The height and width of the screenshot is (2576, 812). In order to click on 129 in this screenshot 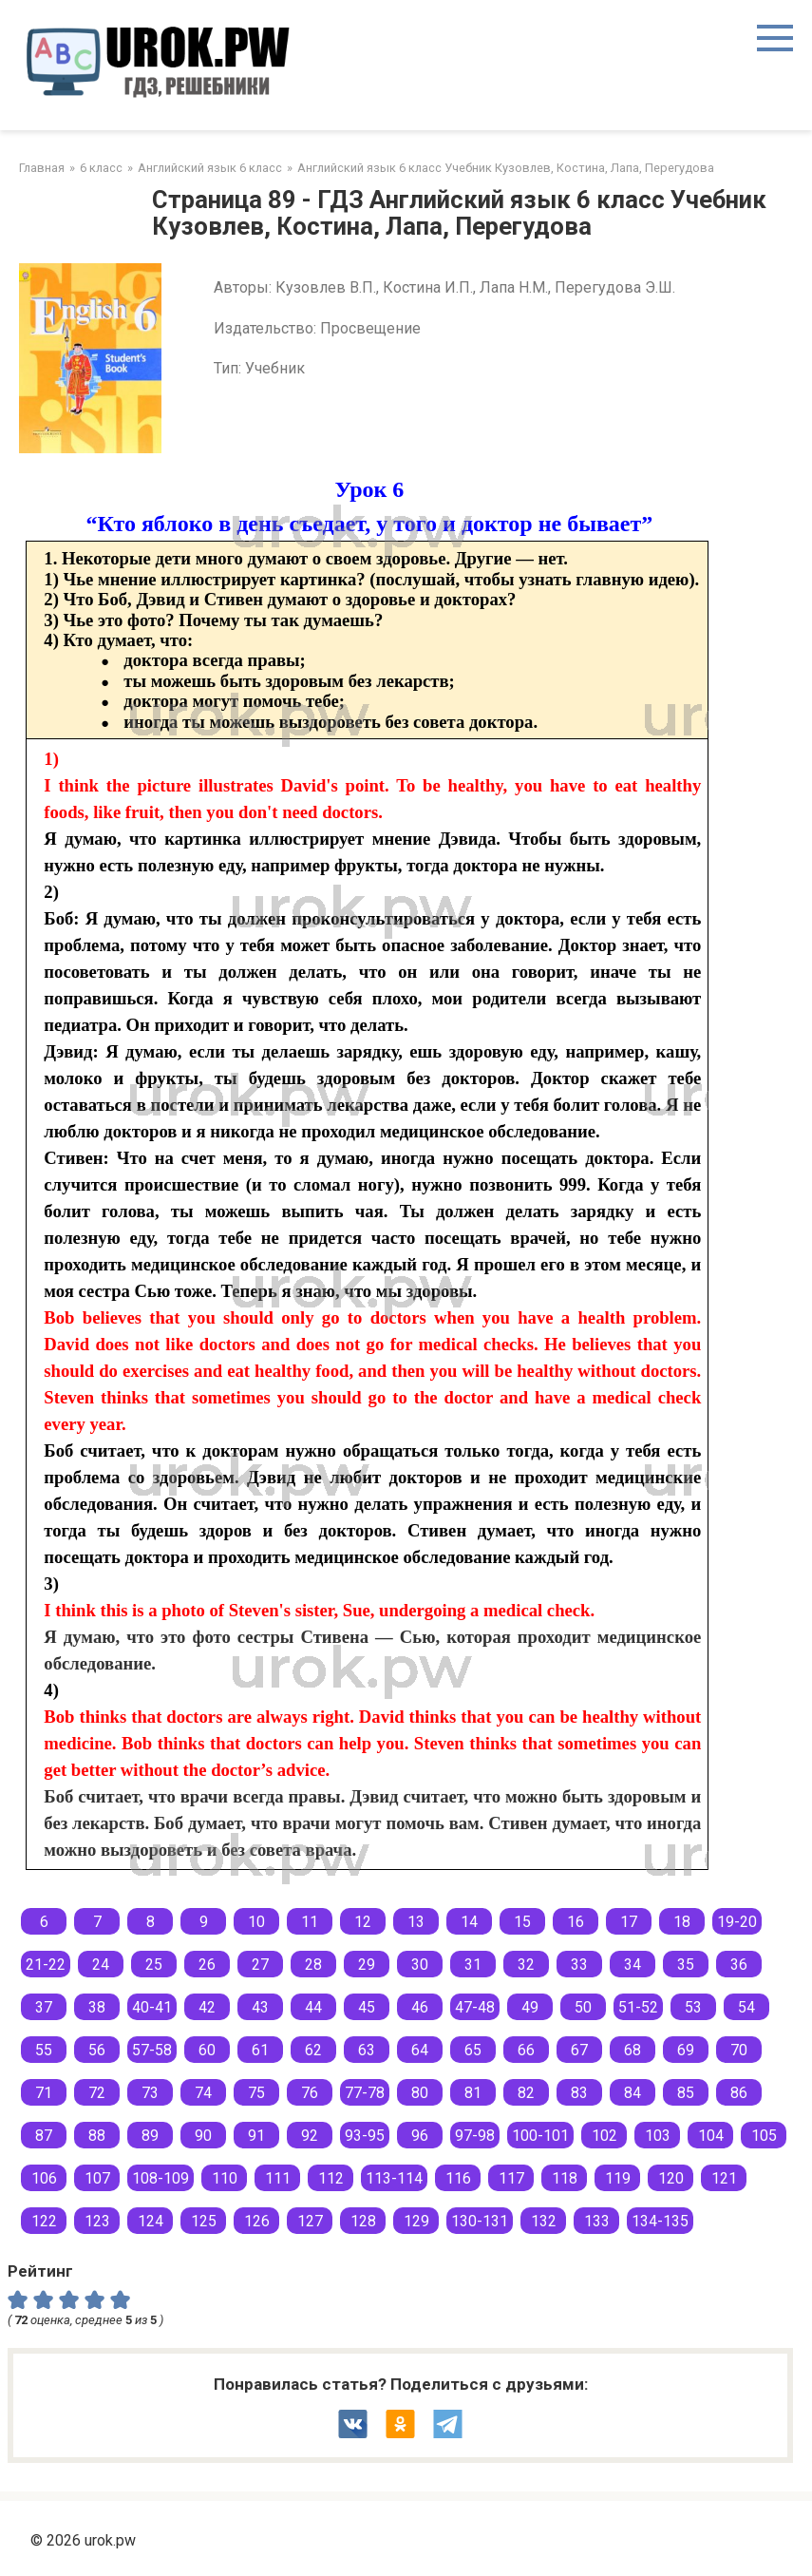, I will do `click(416, 2221)`.